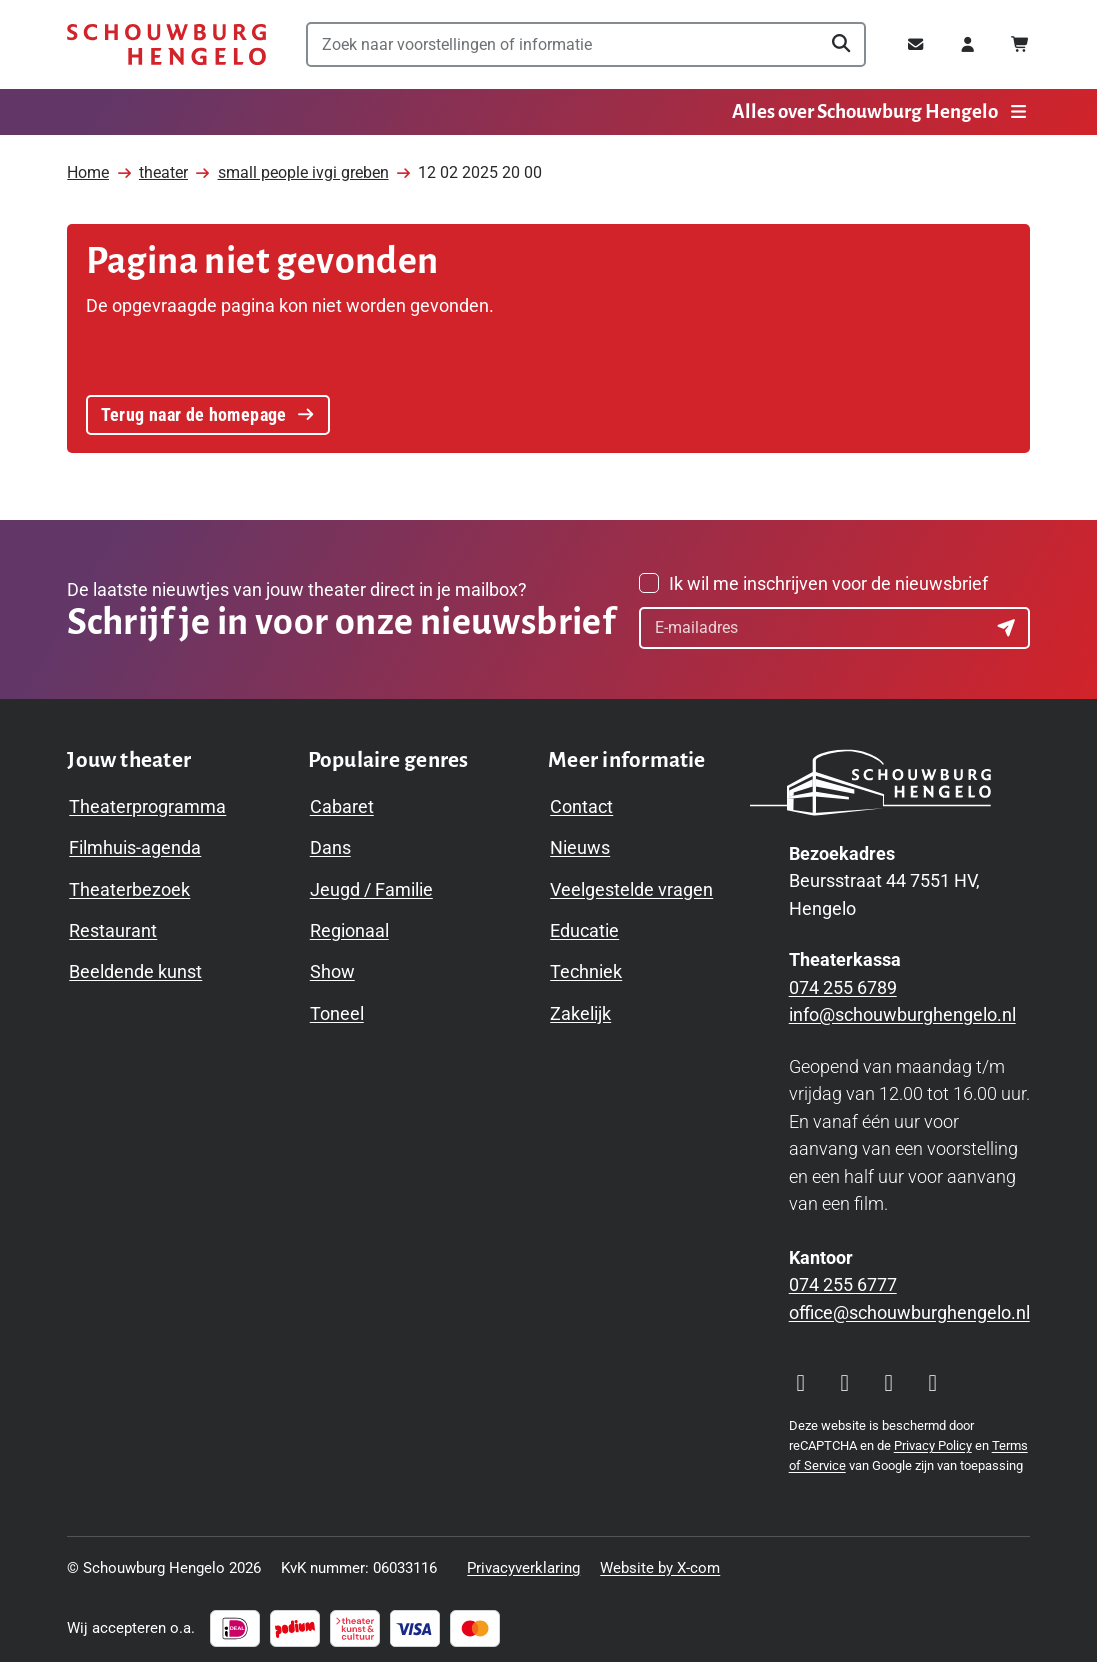 The width and height of the screenshot is (1097, 1662). I want to click on [Visit our YouTube page], so click(889, 1379).